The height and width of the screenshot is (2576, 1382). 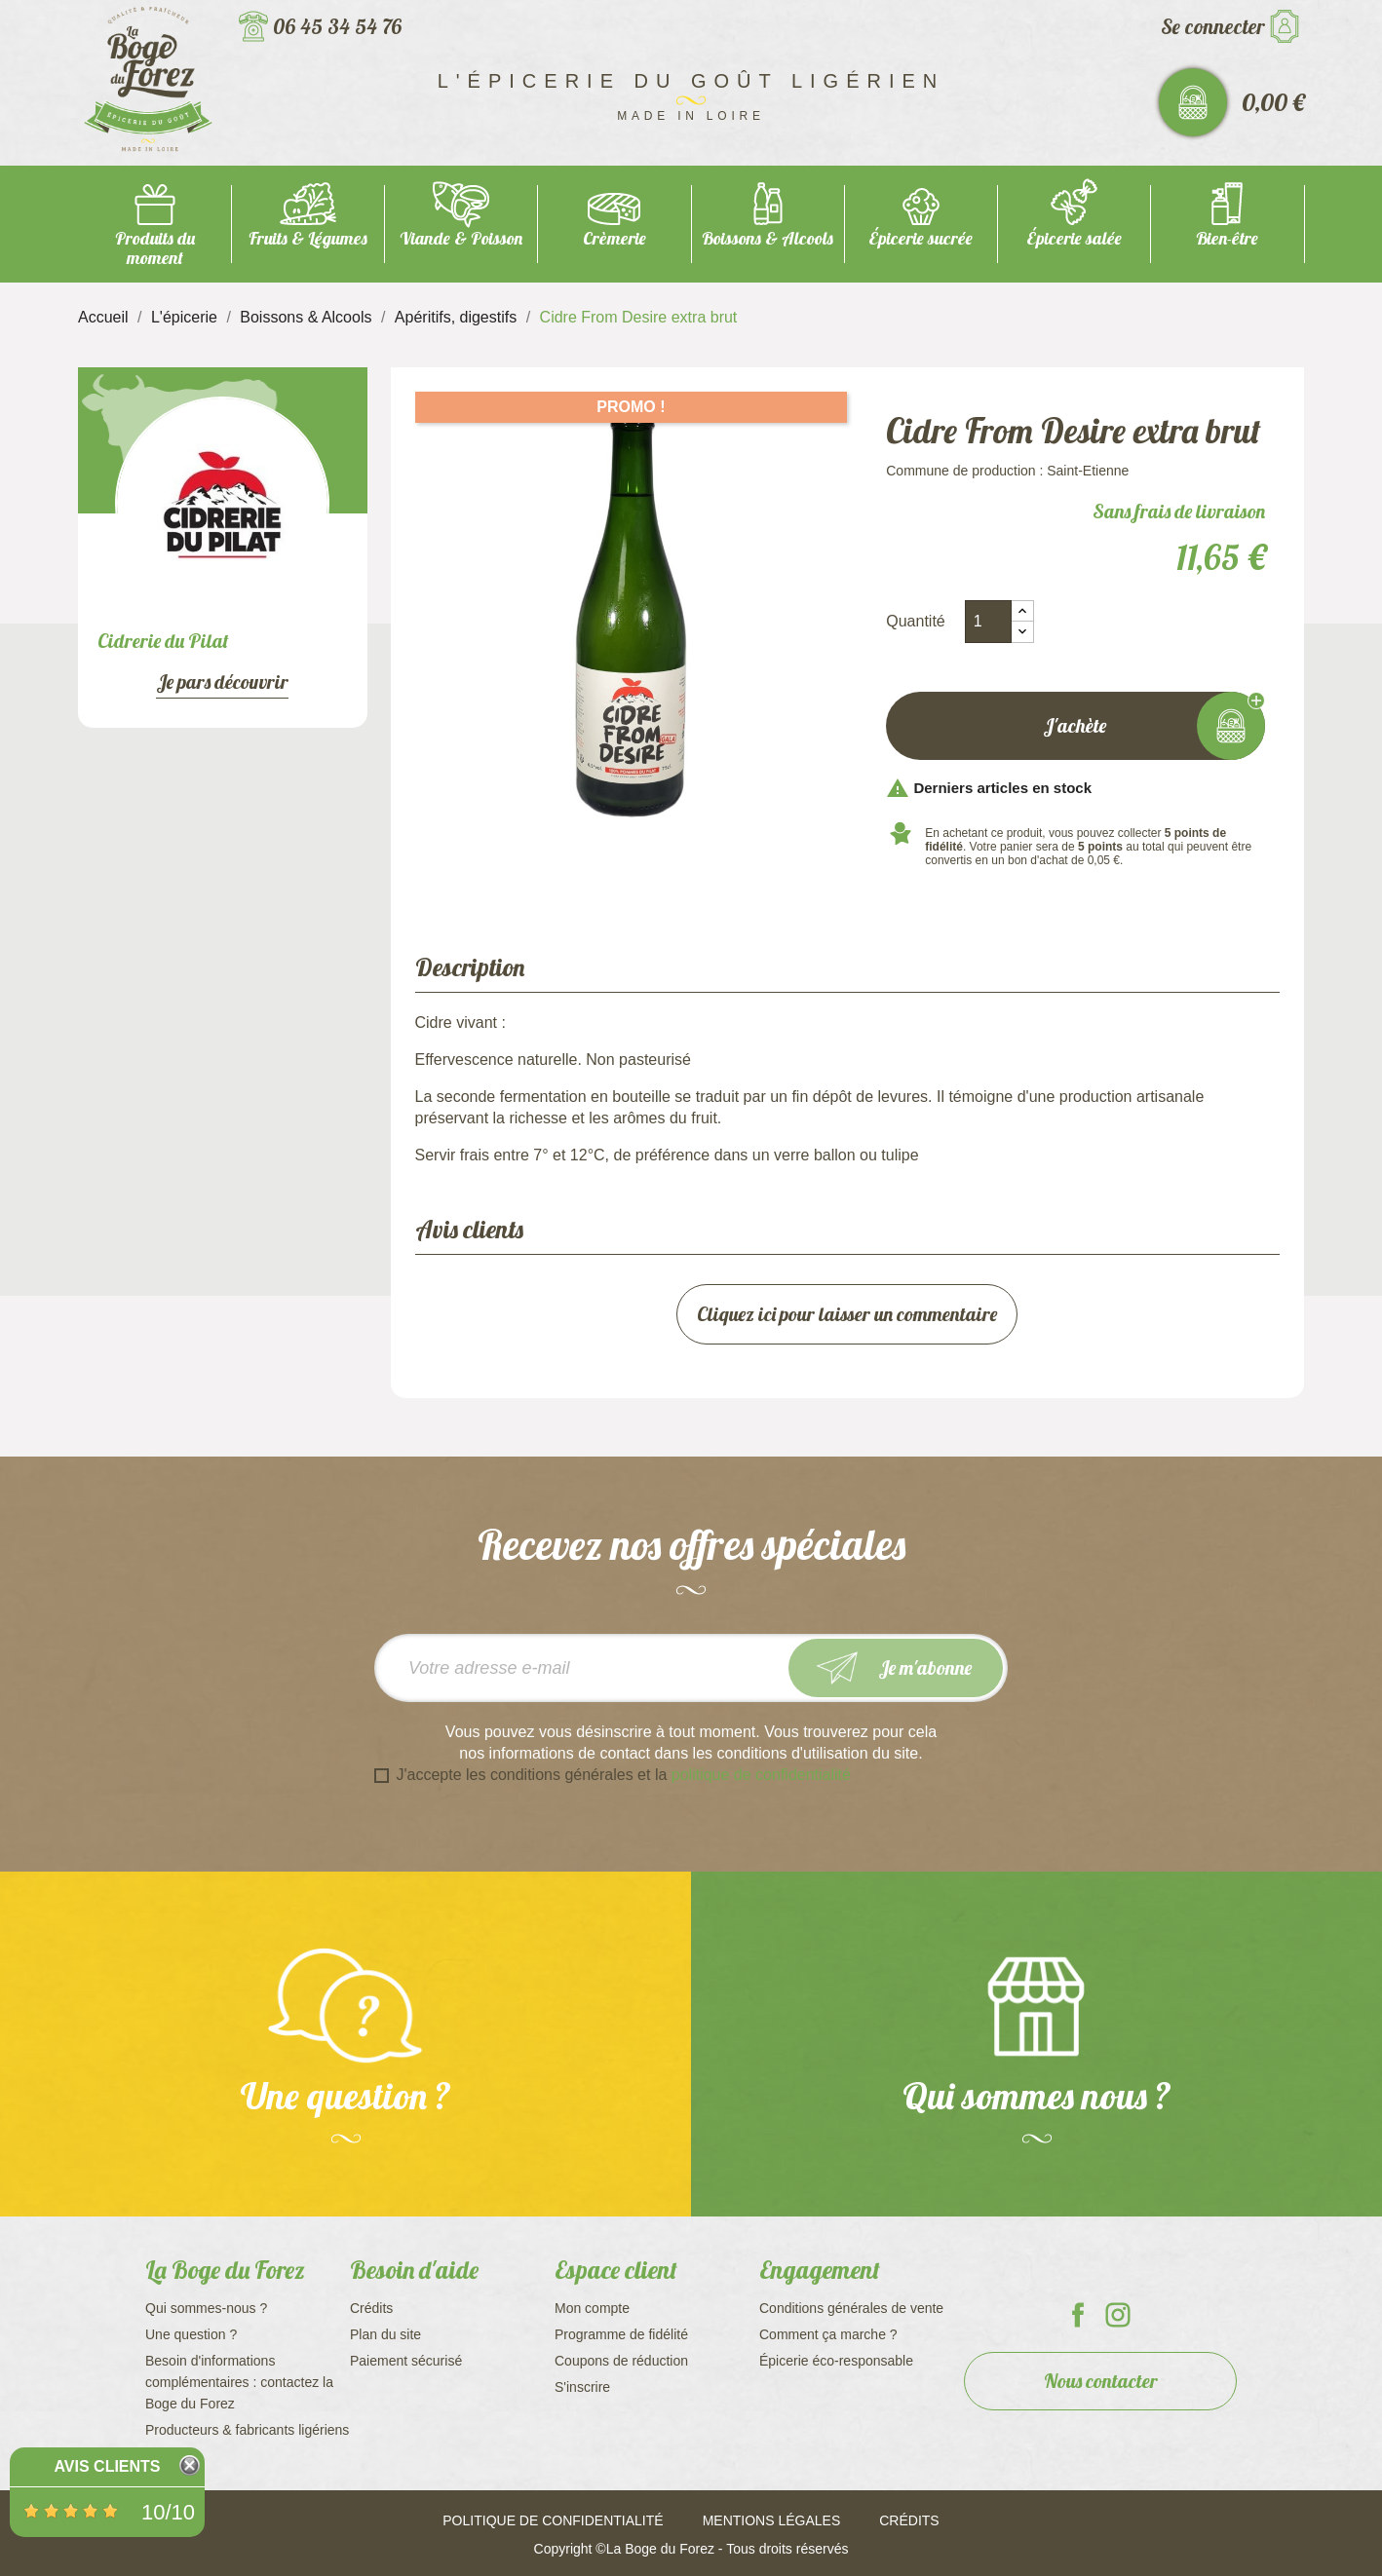 What do you see at coordinates (828, 2334) in the screenshot?
I see `Comment ça marche ?` at bounding box center [828, 2334].